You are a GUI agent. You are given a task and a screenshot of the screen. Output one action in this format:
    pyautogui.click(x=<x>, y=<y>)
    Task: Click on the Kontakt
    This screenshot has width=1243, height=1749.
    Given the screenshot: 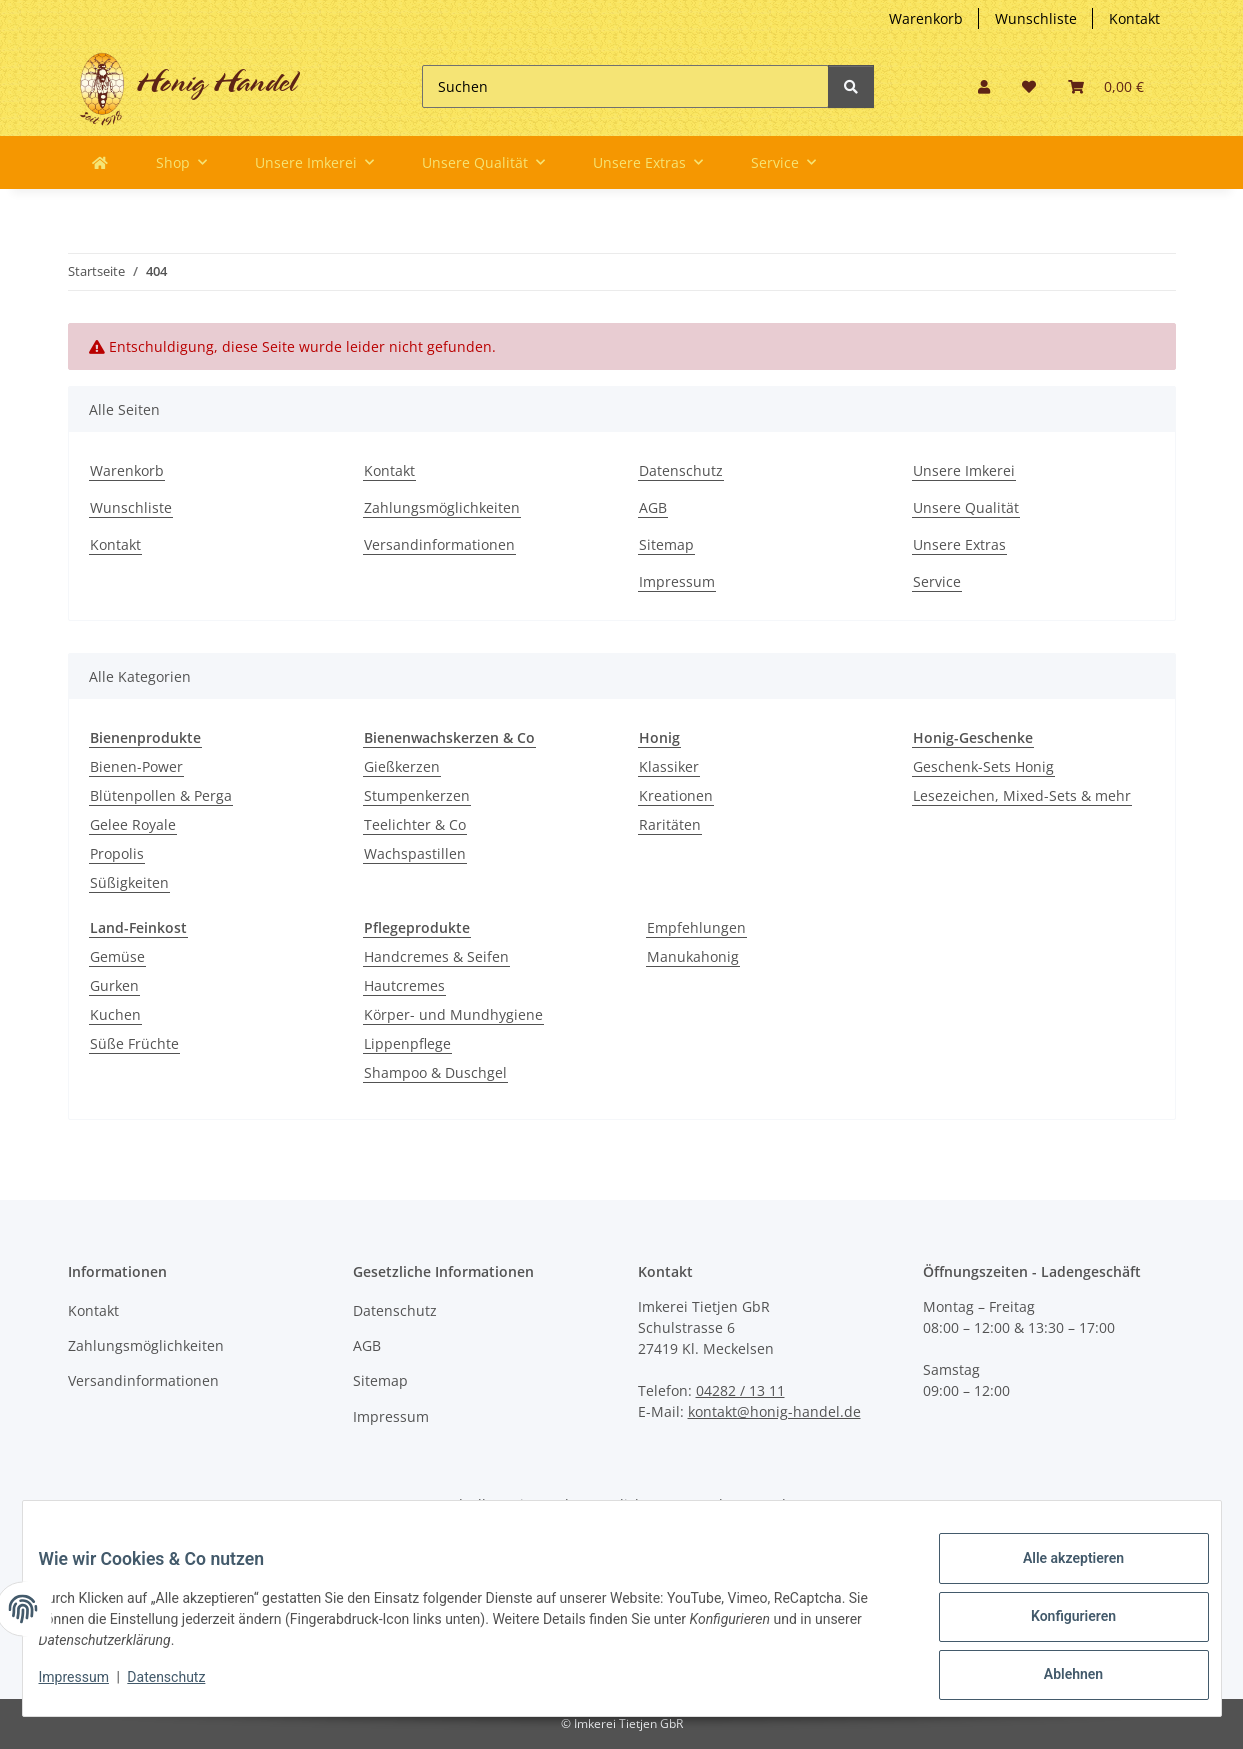 What is the action you would take?
    pyautogui.click(x=1134, y=18)
    